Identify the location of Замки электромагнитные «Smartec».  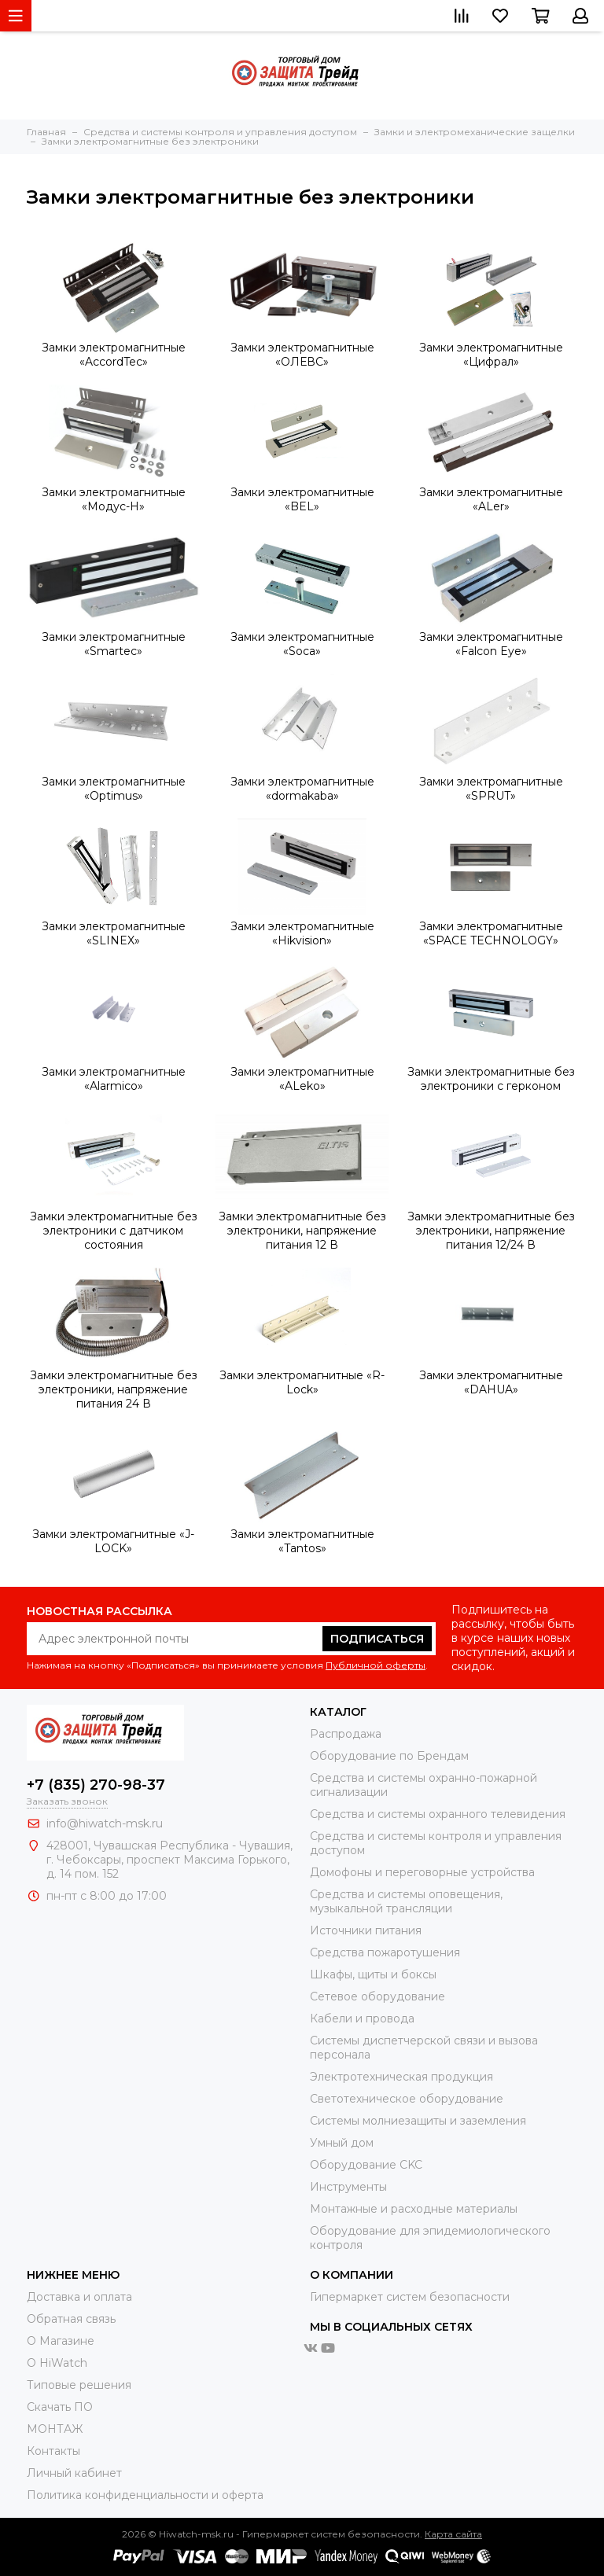
(114, 644).